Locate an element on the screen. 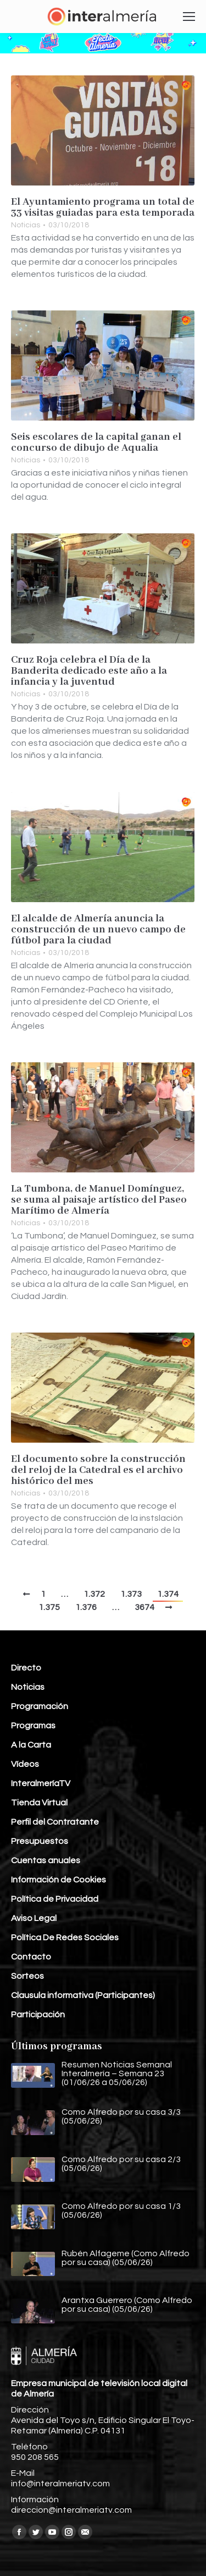 Image resolution: width=206 pixels, height=2576 pixels. Noticias is located at coordinates (25, 225).